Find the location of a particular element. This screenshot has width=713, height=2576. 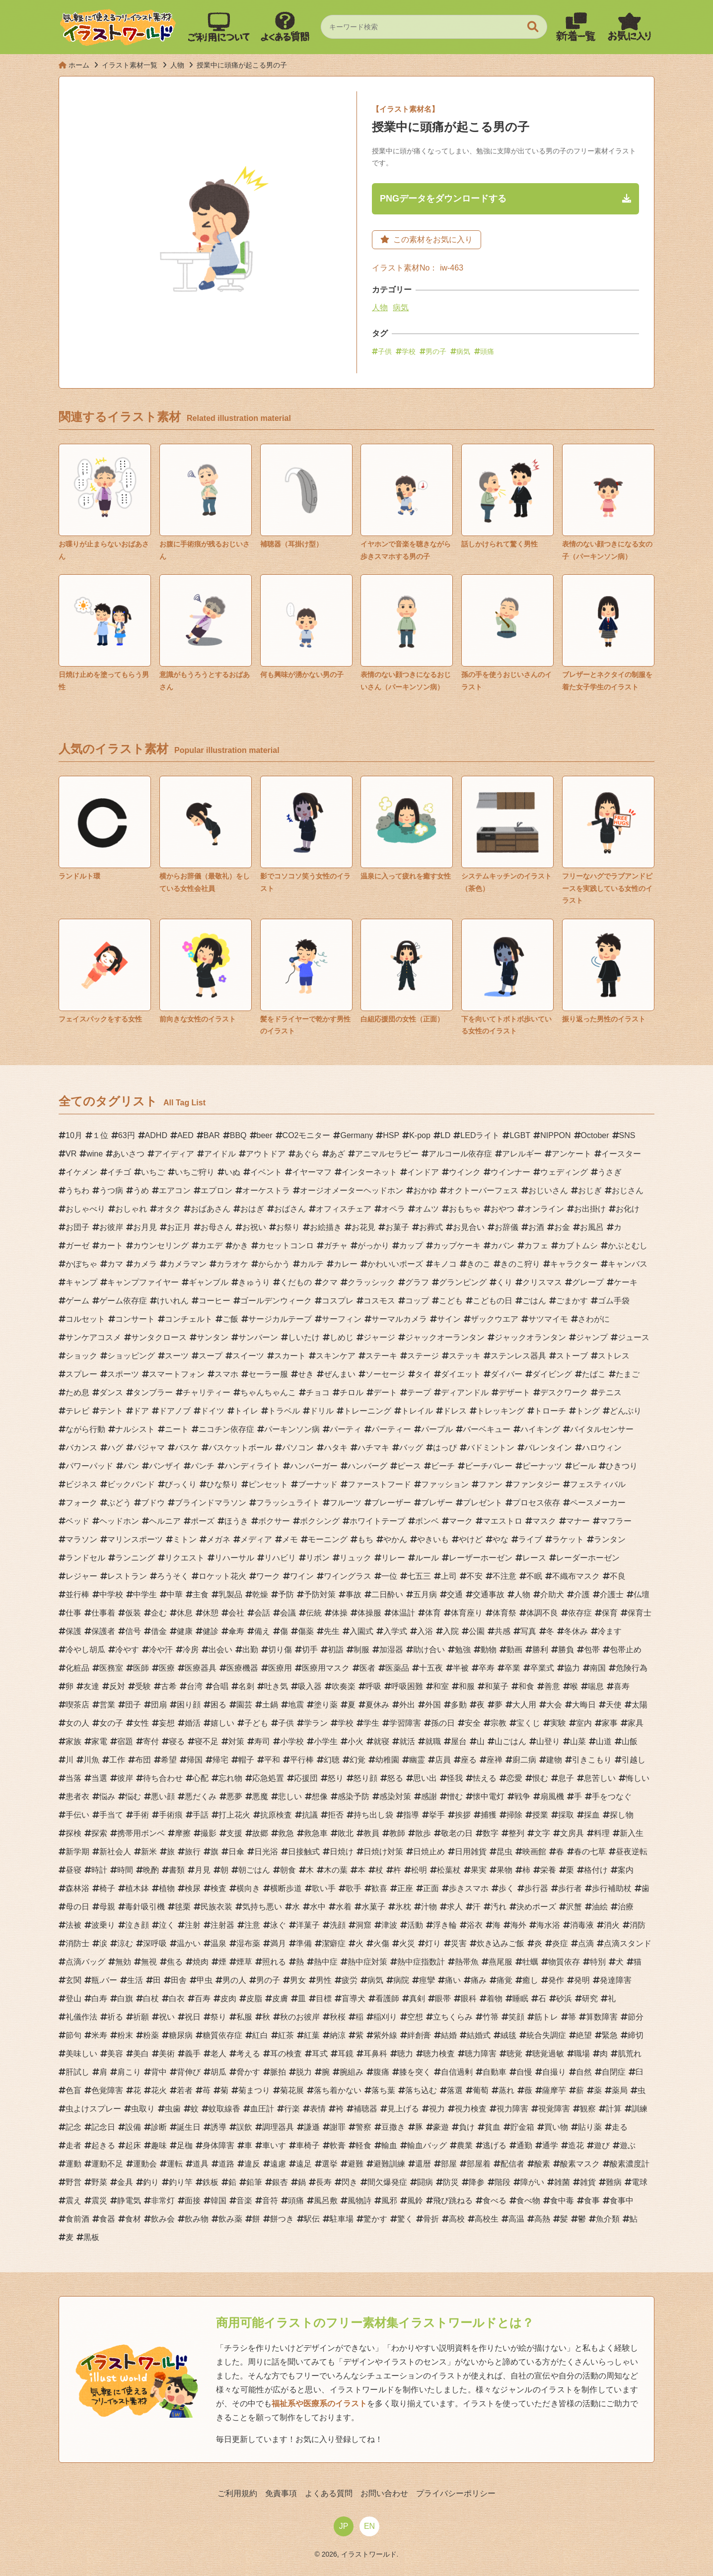

エプロン is located at coordinates (216, 1190).